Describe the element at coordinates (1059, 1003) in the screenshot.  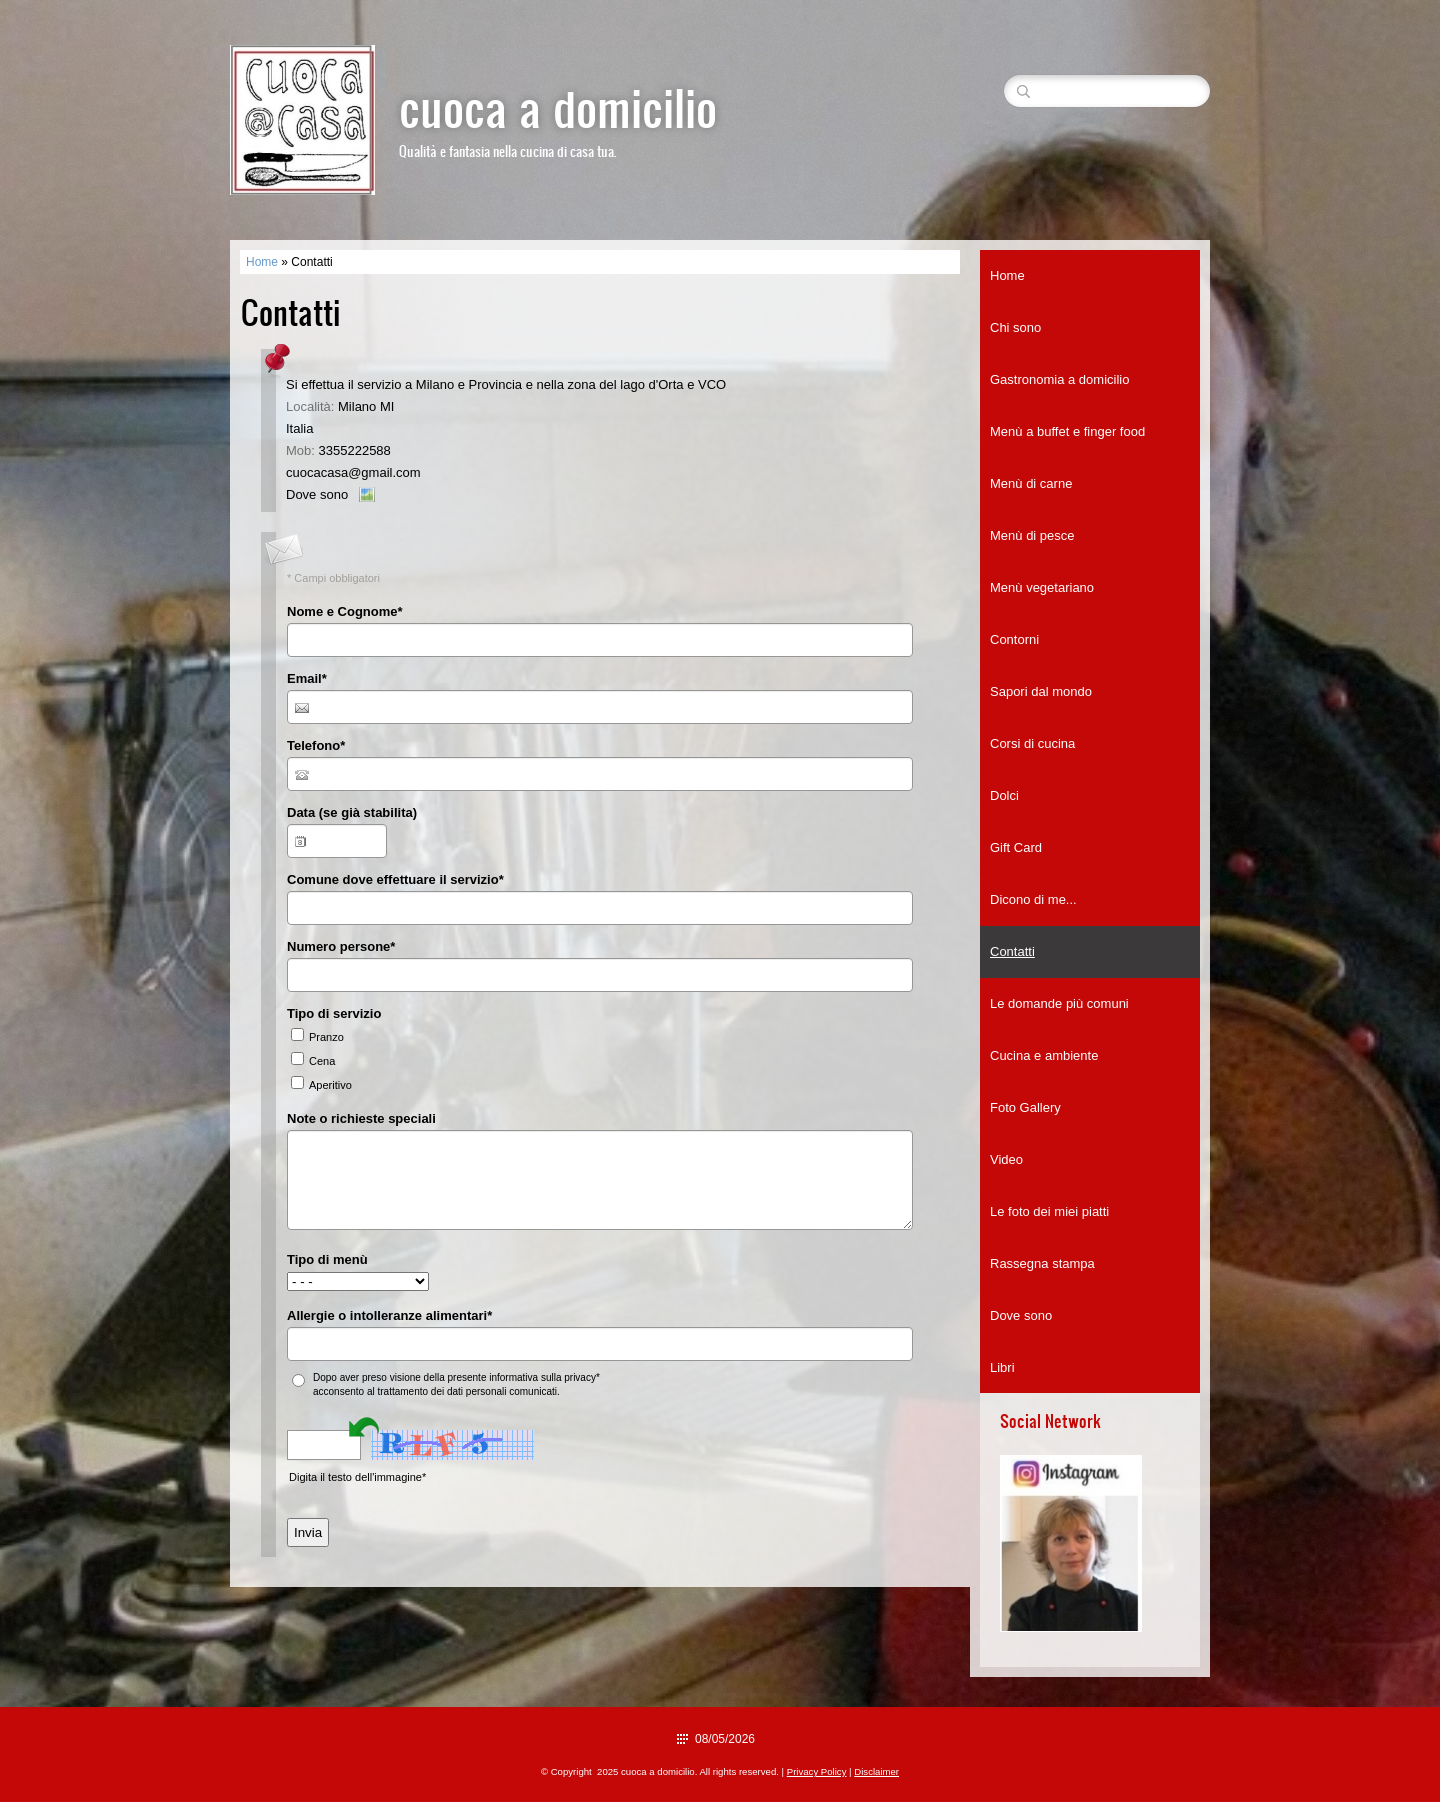
I see `Le domande più comuni` at that location.